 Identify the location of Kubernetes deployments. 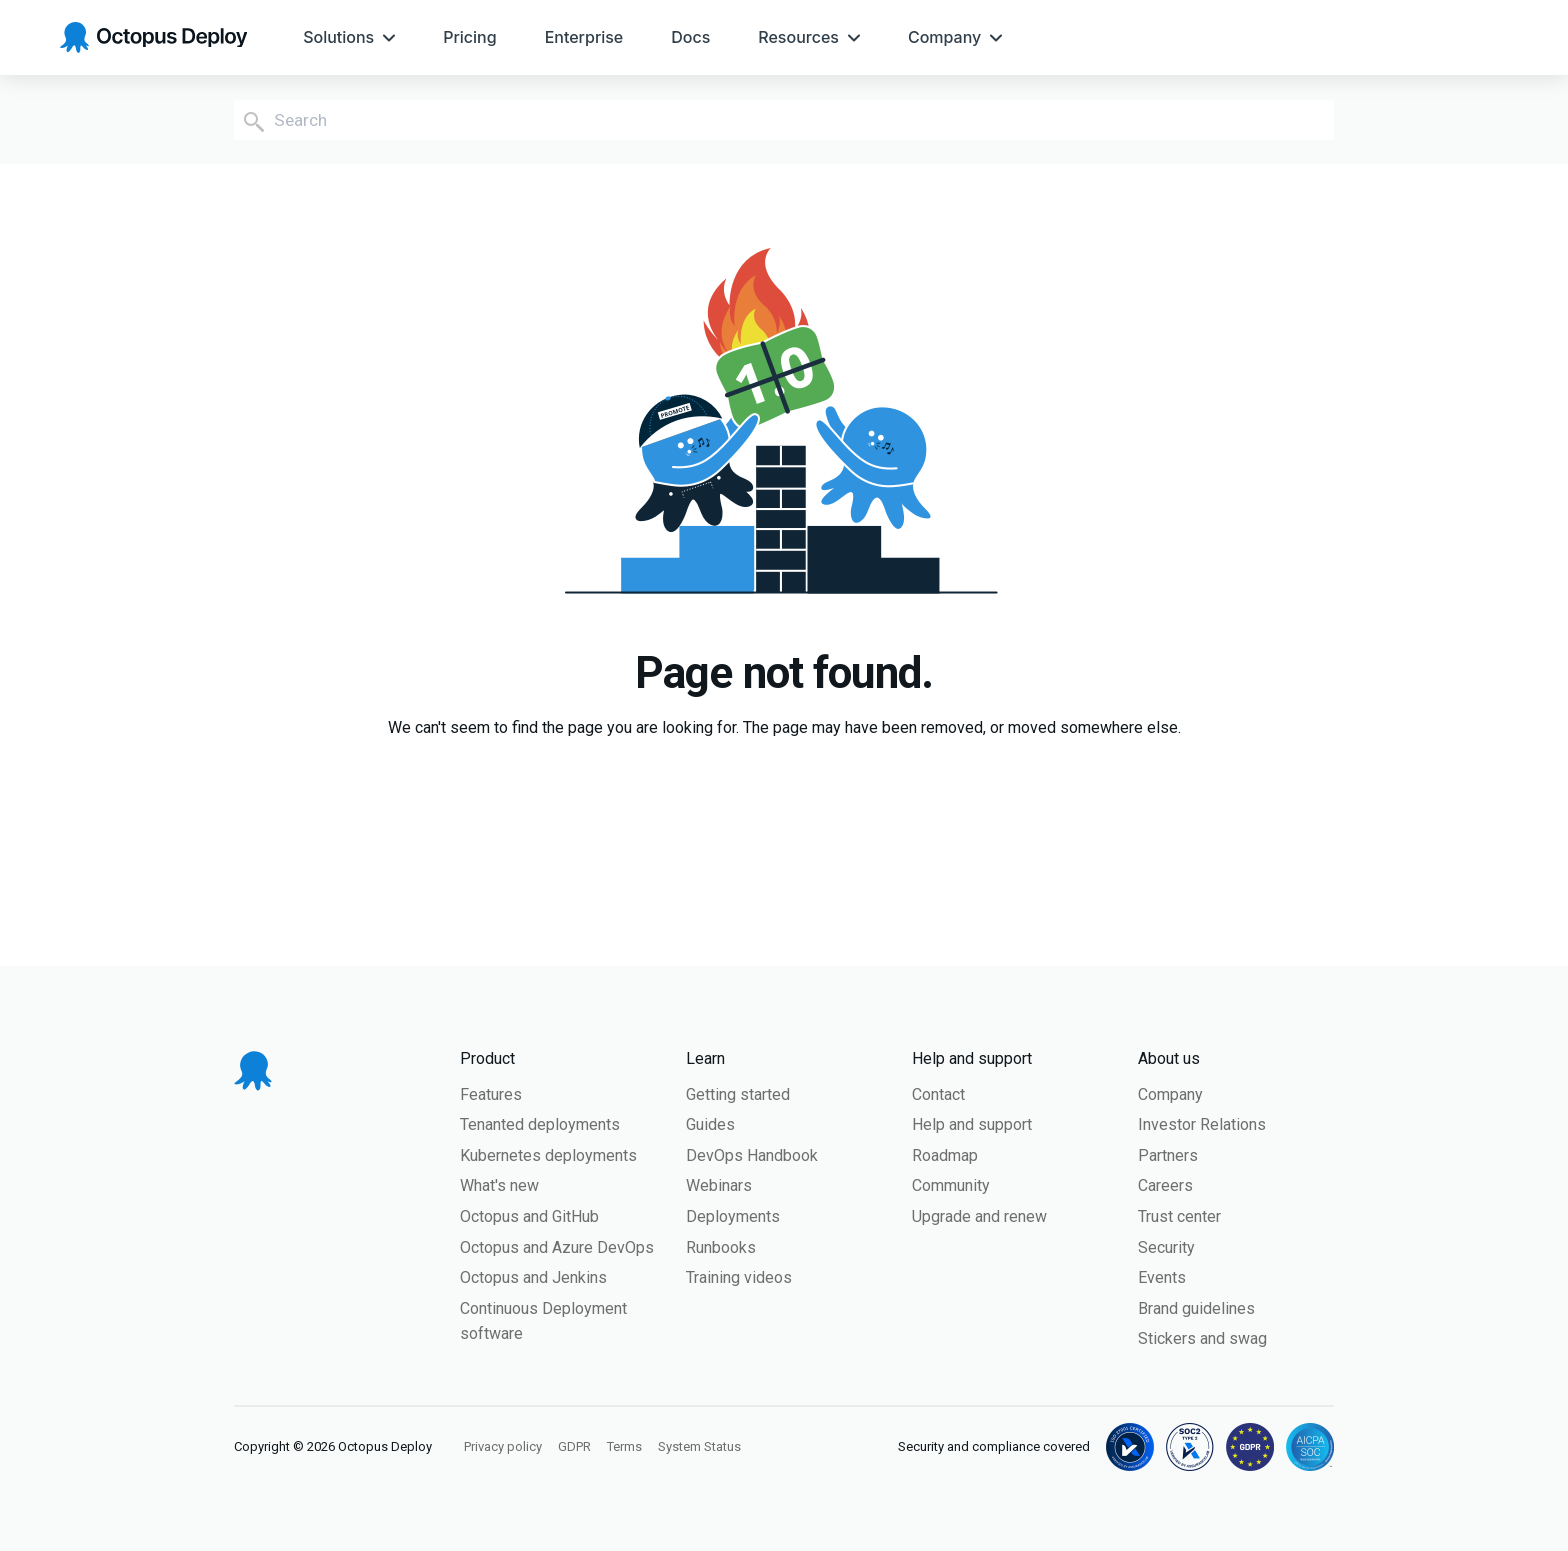
(548, 1155).